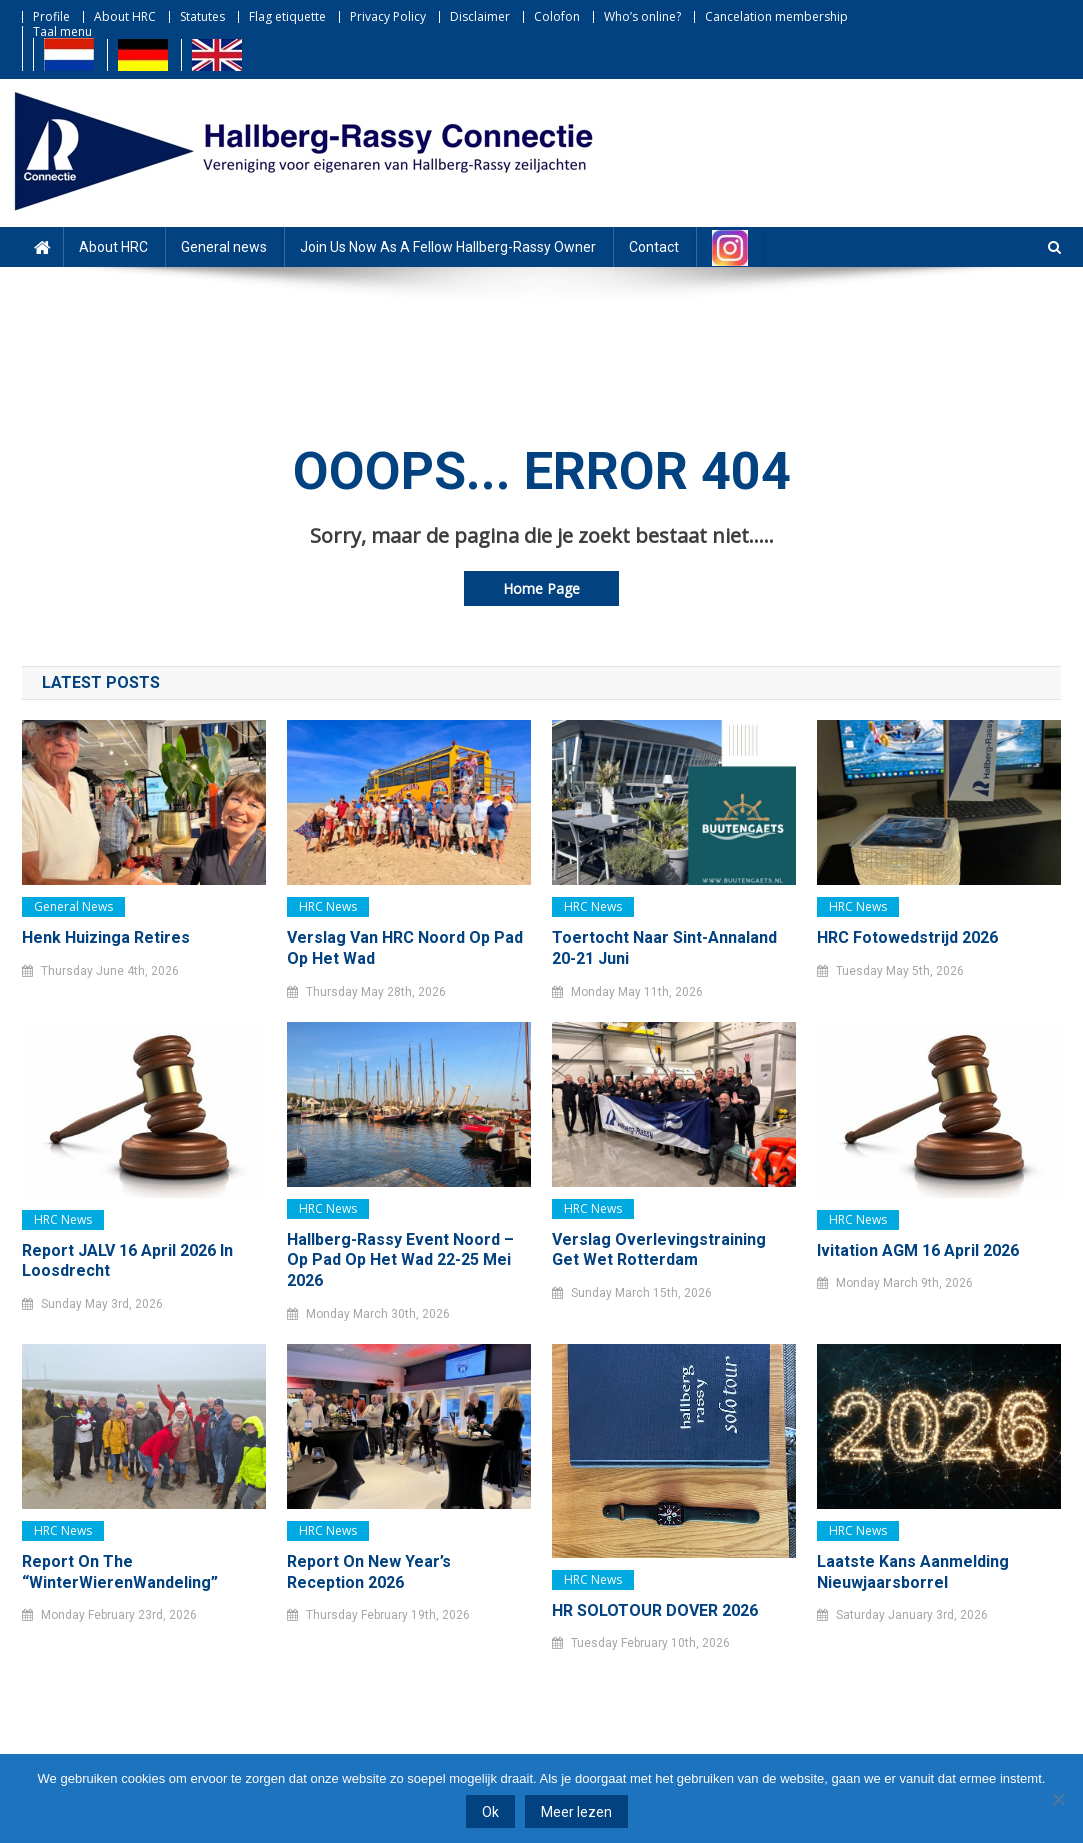 The width and height of the screenshot is (1083, 1843). I want to click on Verslag Overlevingstraining Get Wet Rotterdam, so click(659, 1250).